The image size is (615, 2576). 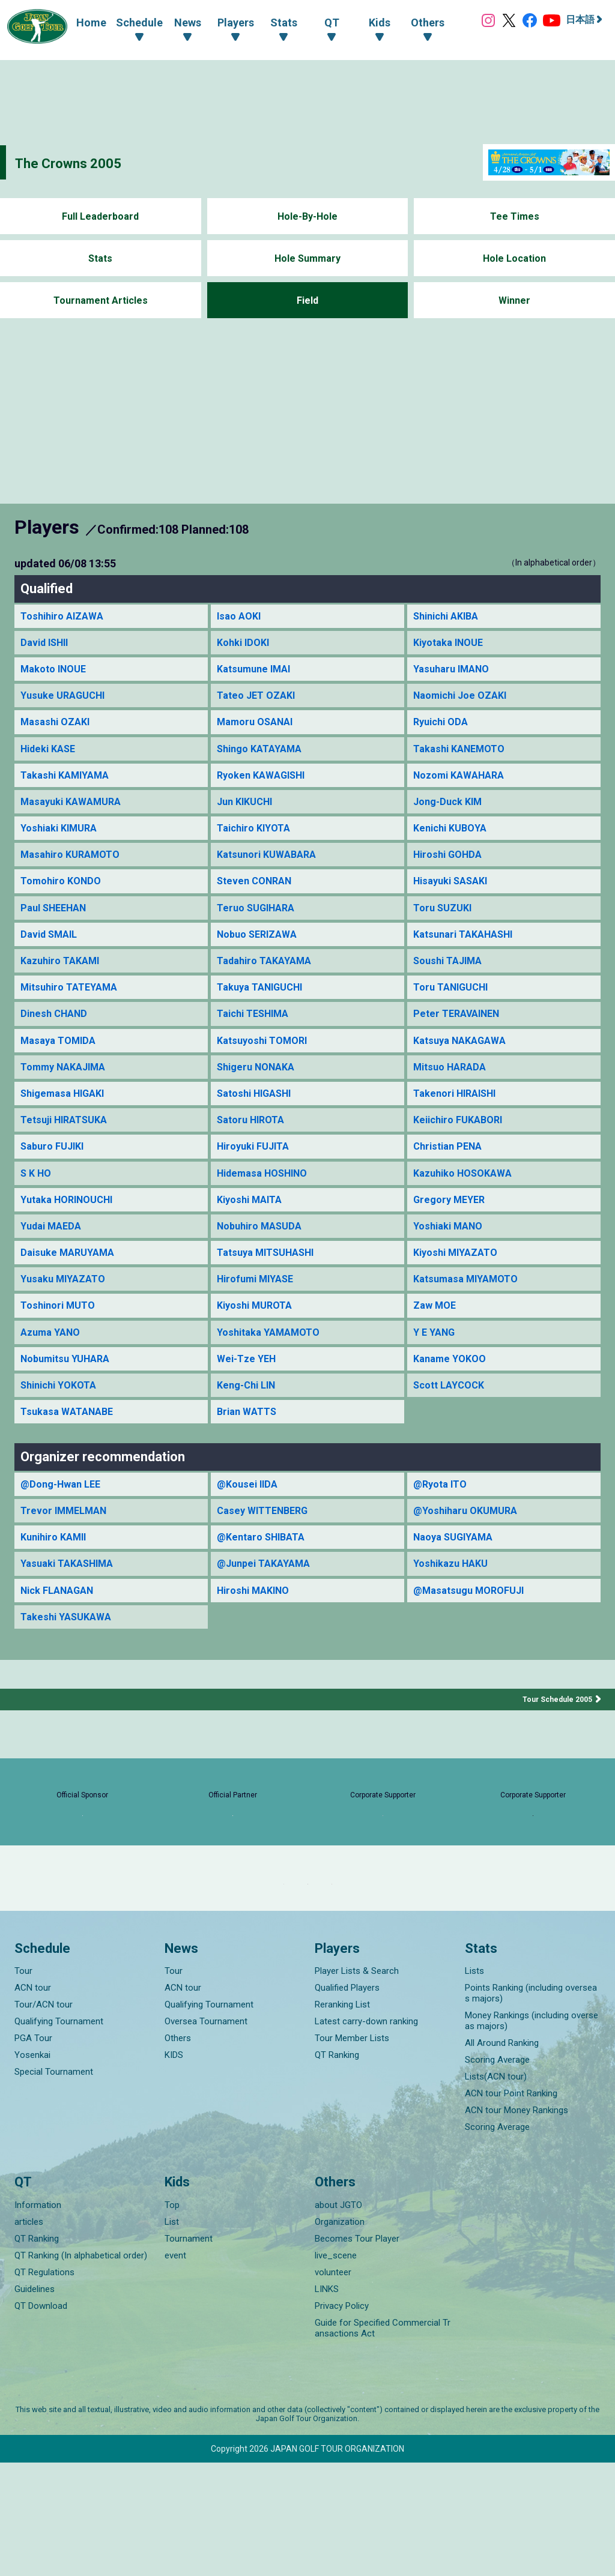 I want to click on Guide for Specified Commercial Transactions Act, so click(x=382, y=2441).